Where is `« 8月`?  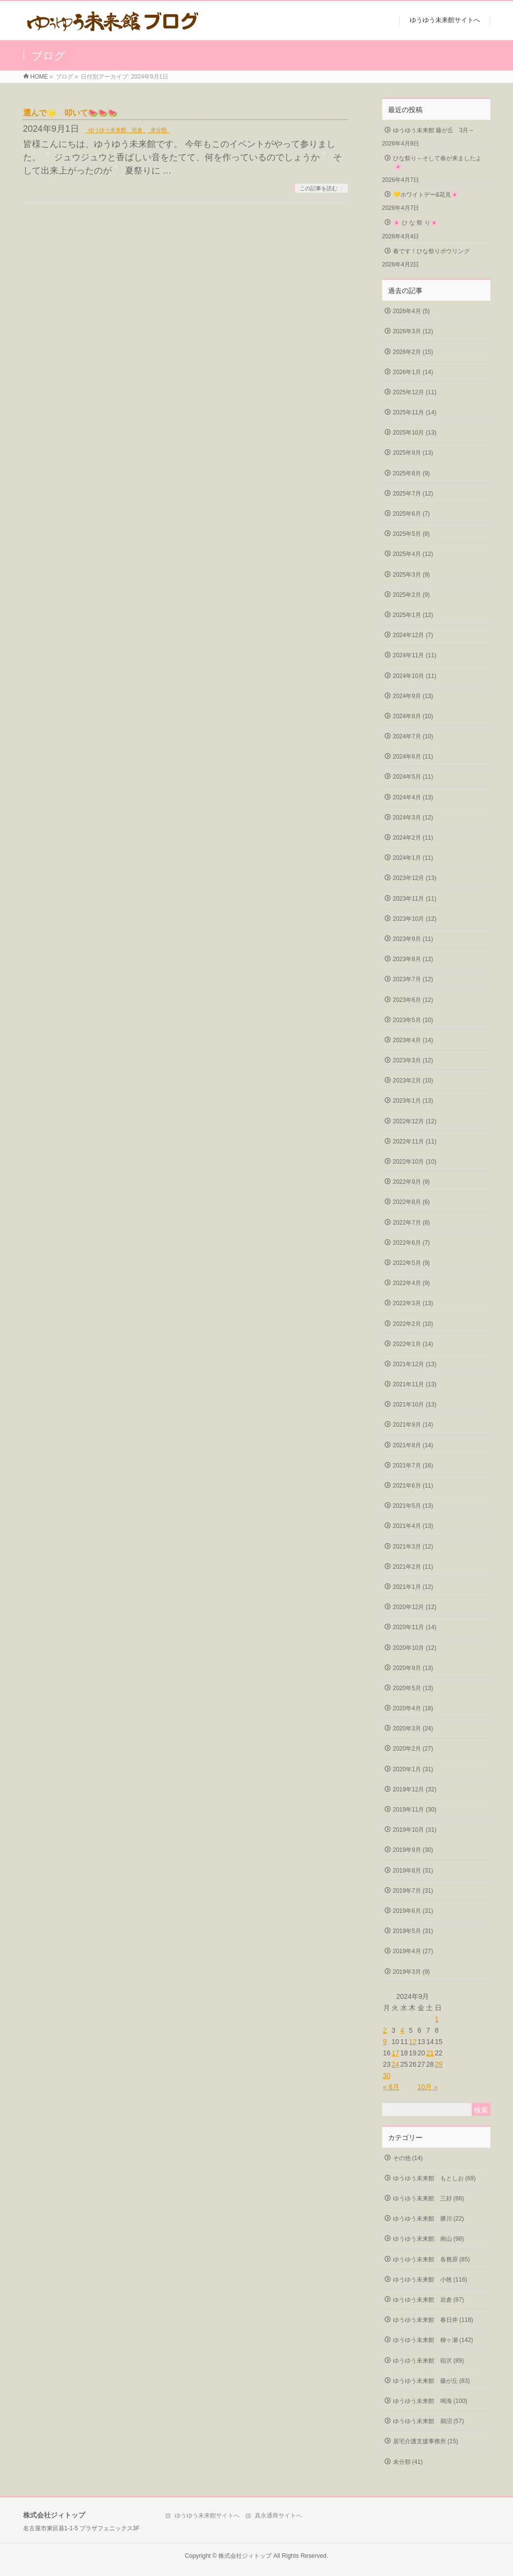
« 8月 is located at coordinates (391, 2087).